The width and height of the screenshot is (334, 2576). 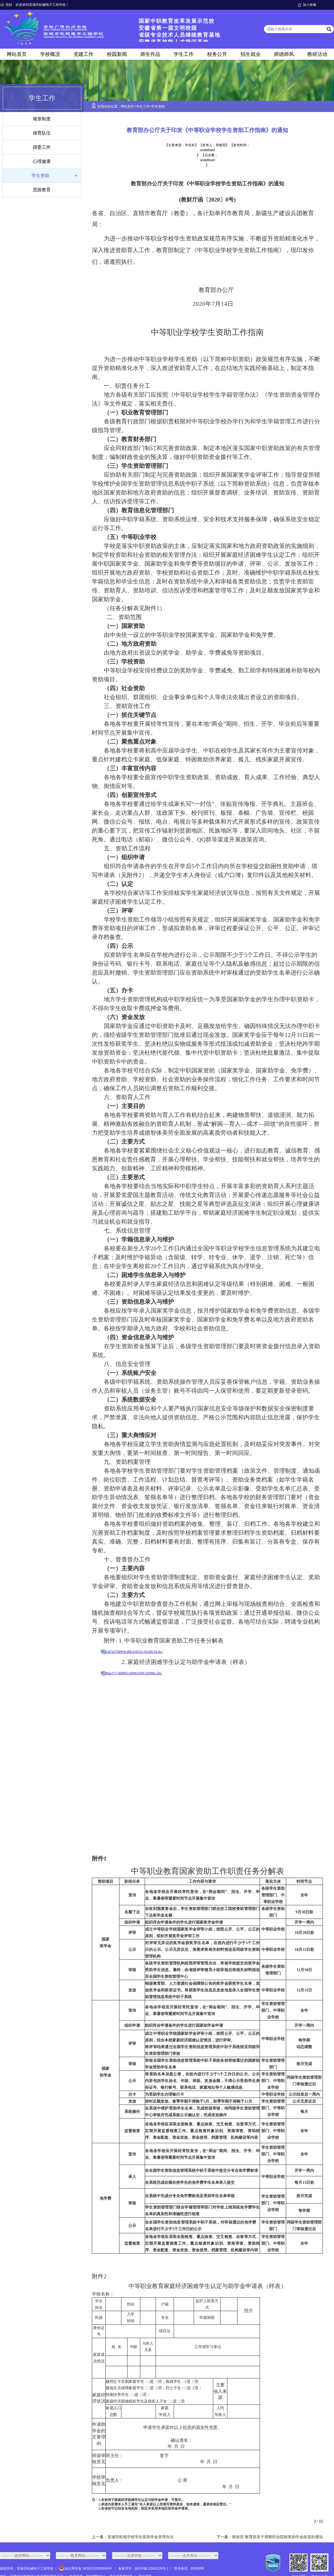 What do you see at coordinates (250, 54) in the screenshot?
I see `招生就业` at bounding box center [250, 54].